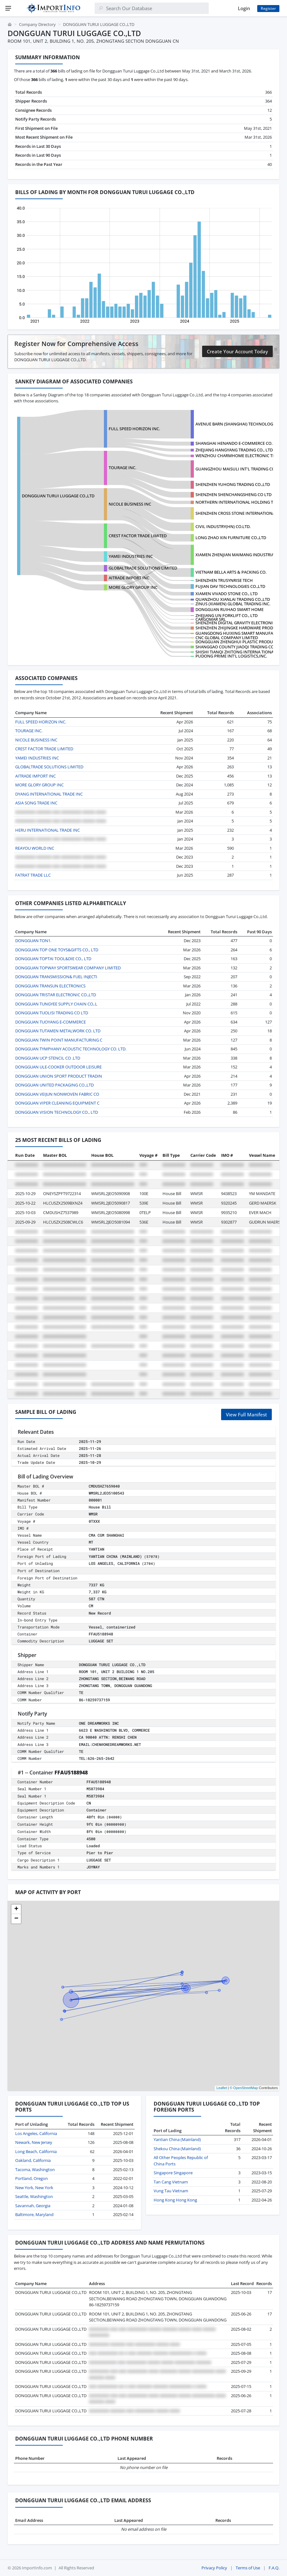  I want to click on View Full Manifest, so click(246, 1414).